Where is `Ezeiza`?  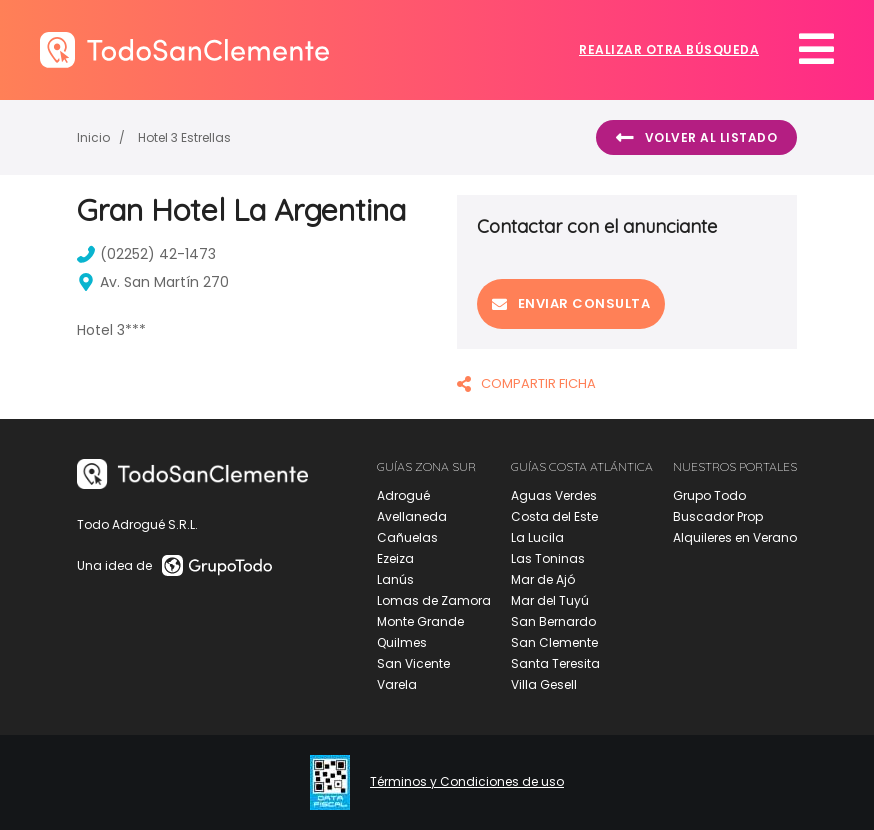
Ezeiza is located at coordinates (395, 558).